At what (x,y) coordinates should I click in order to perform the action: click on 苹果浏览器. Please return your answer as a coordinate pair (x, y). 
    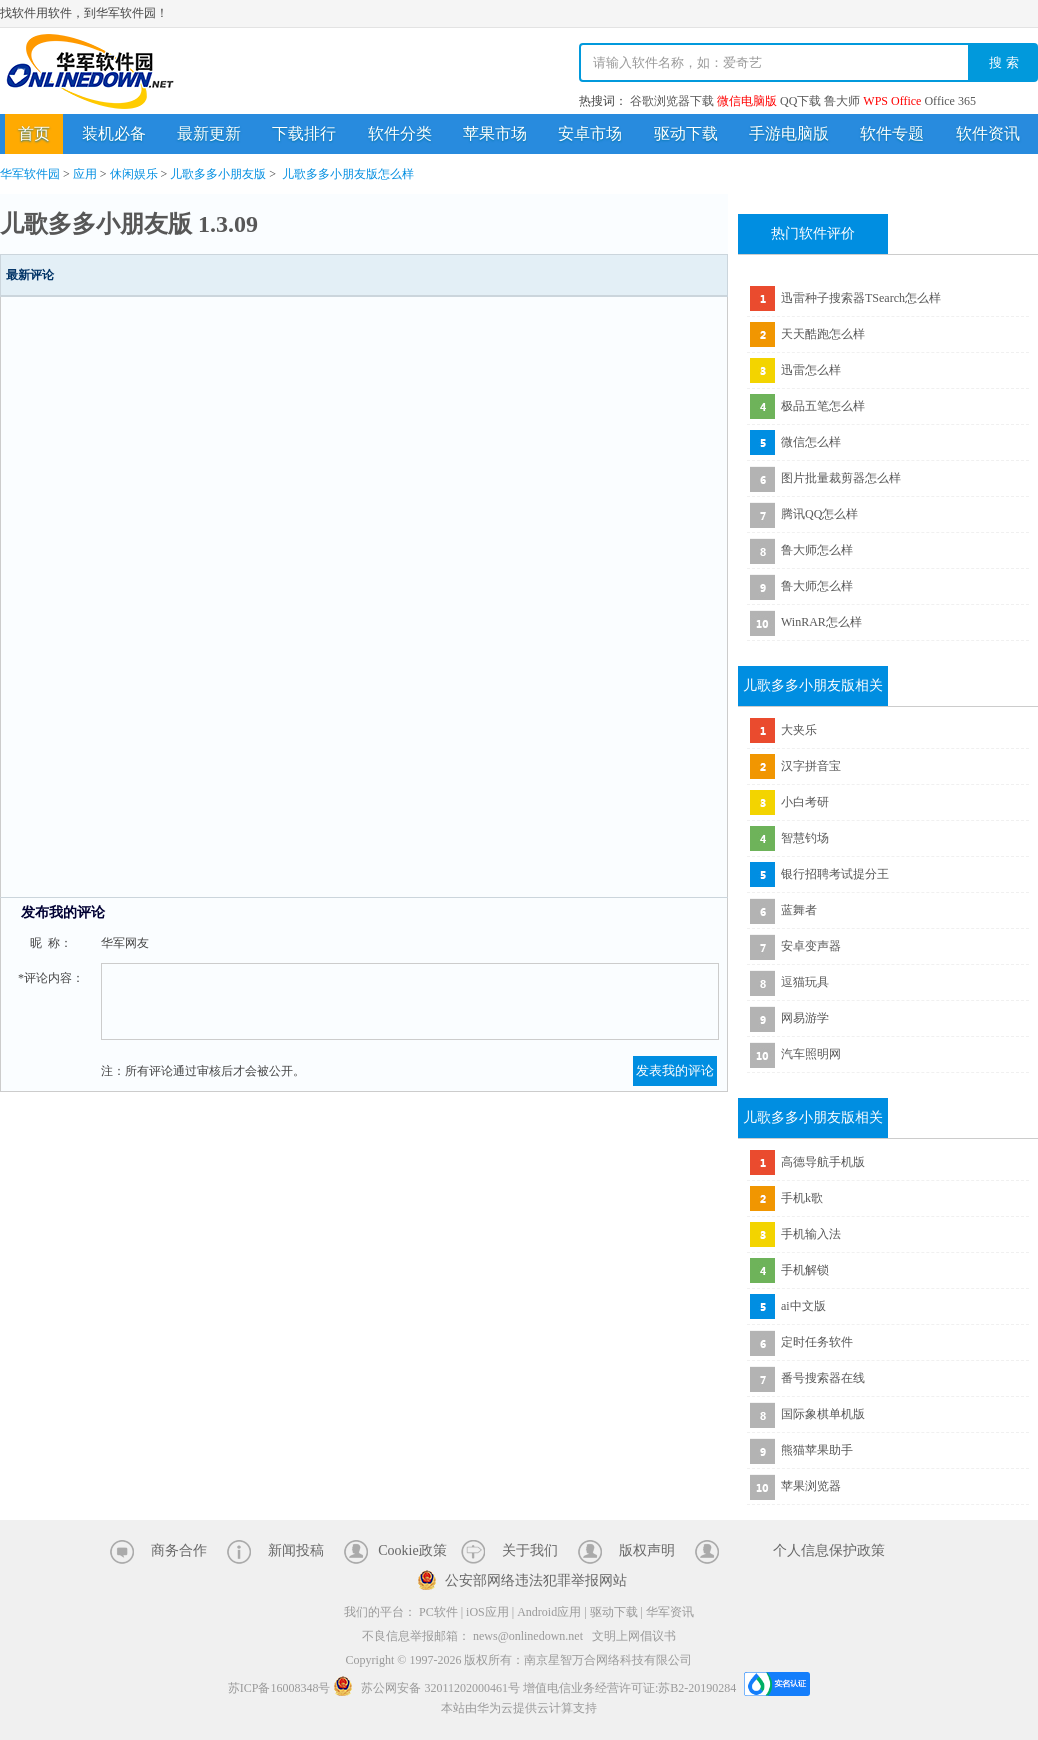
    Looking at the image, I should click on (811, 1486).